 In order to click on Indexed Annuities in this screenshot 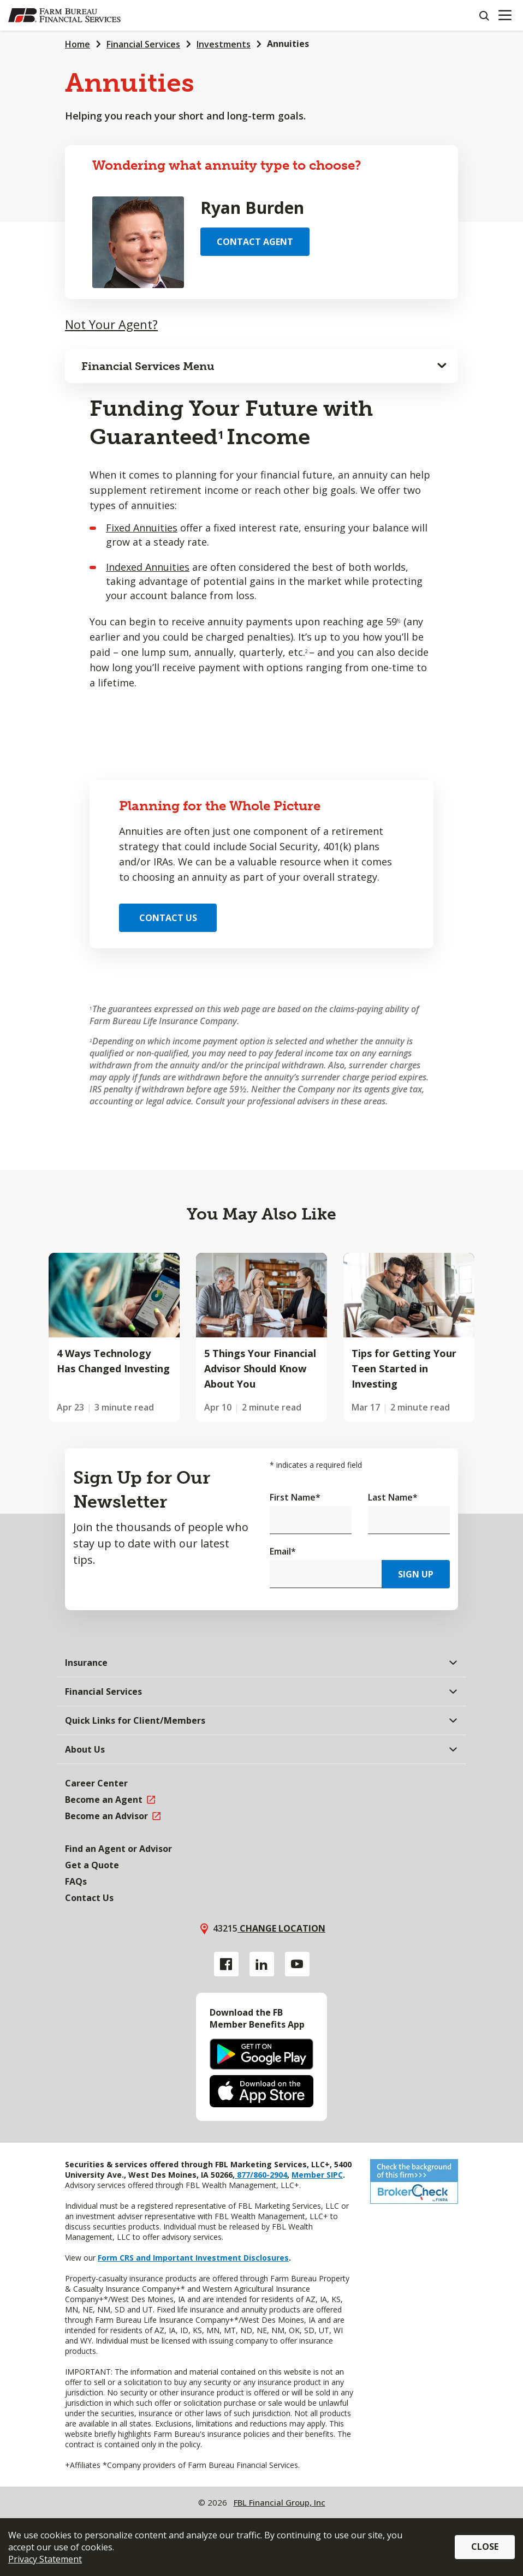, I will do `click(147, 566)`.